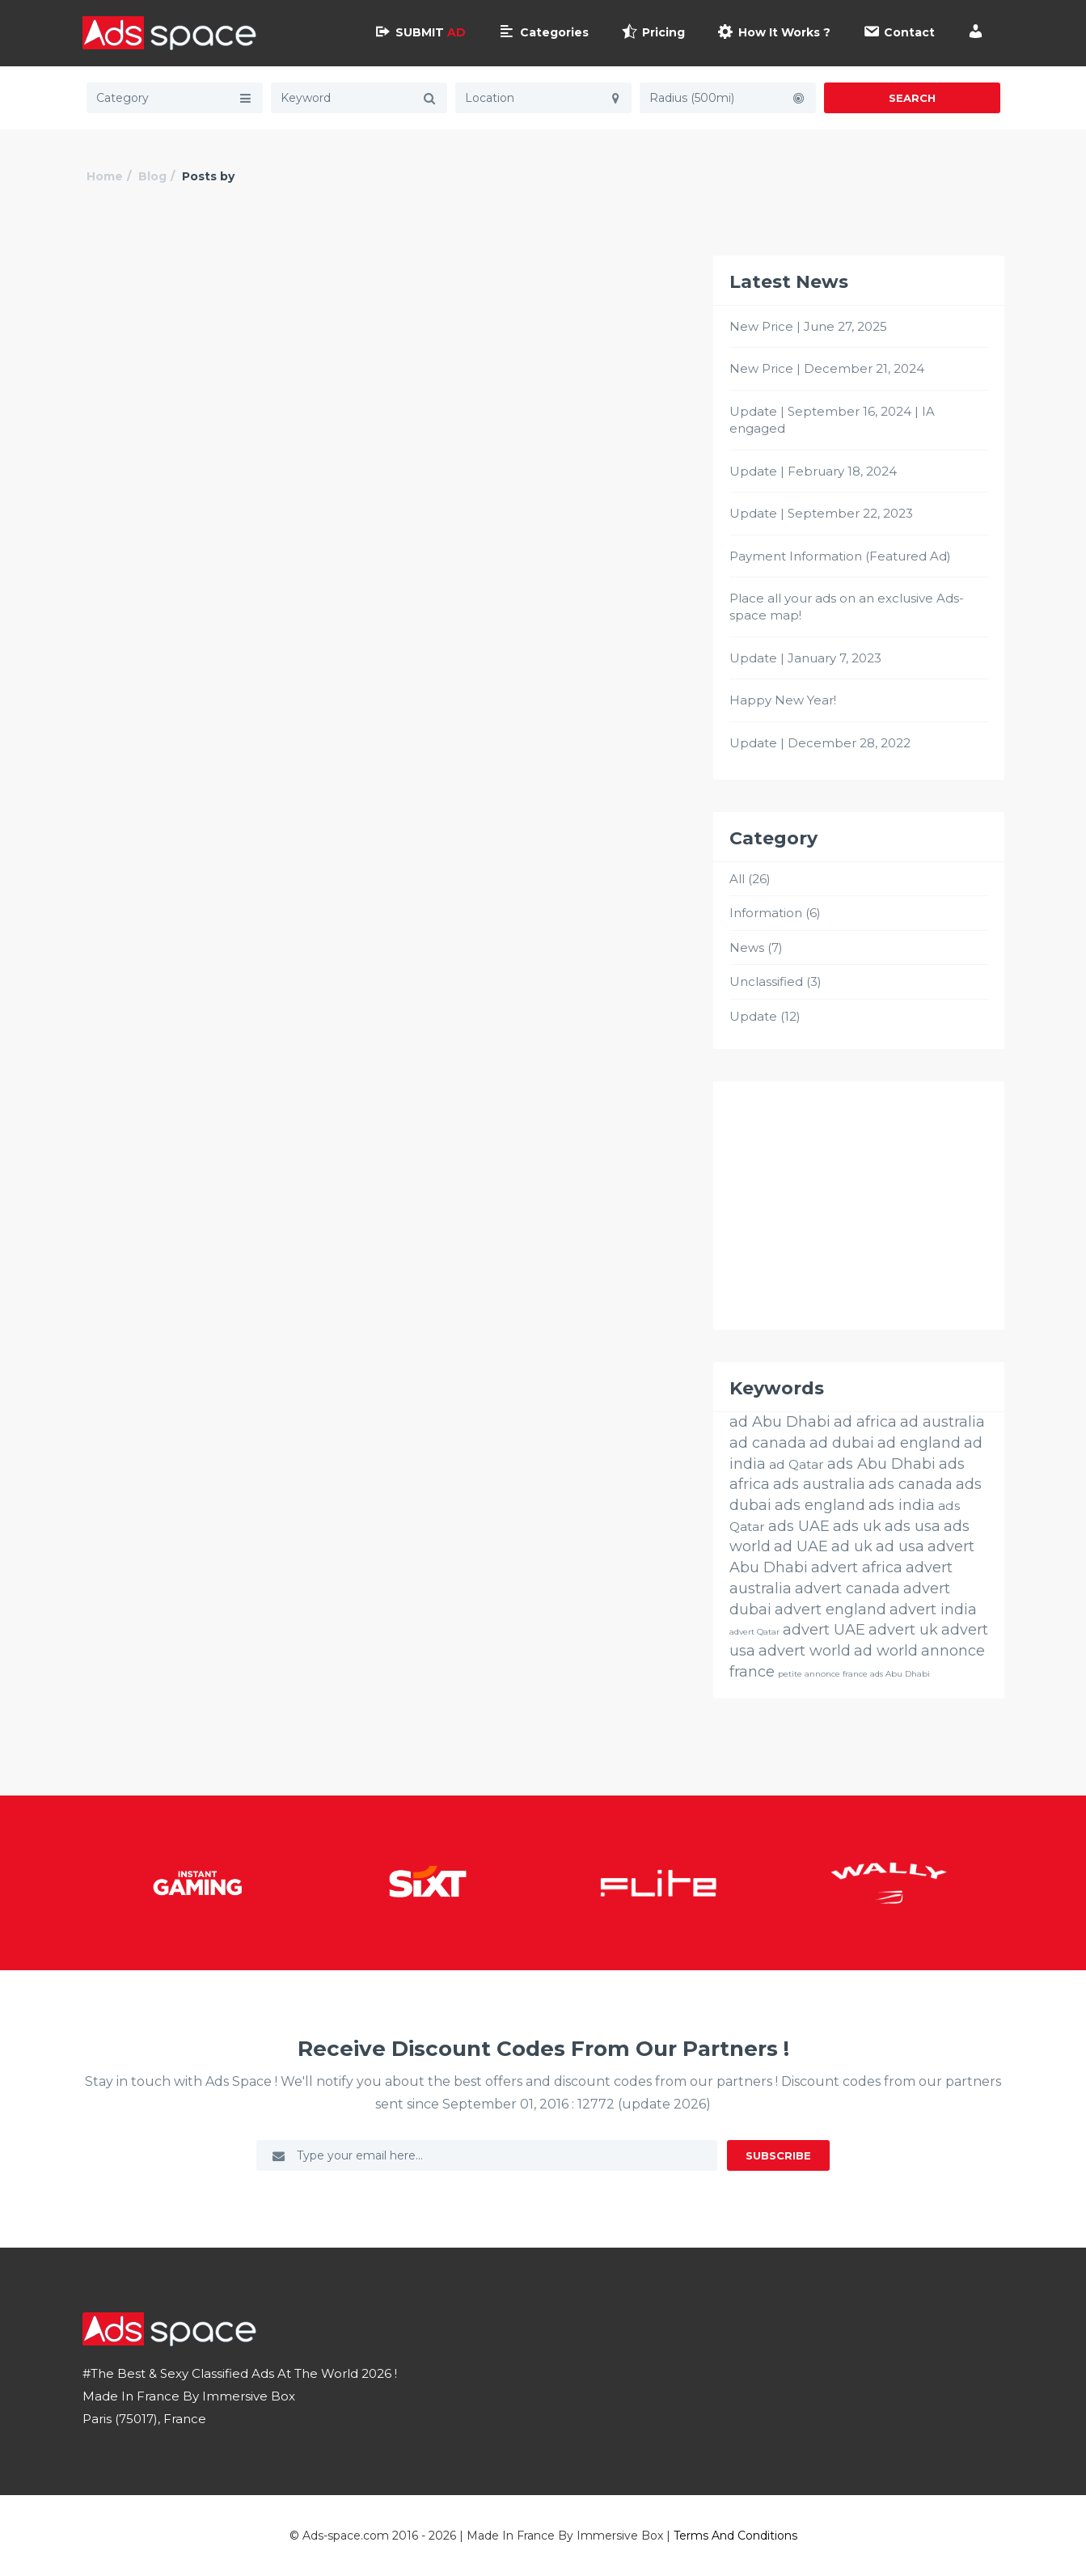 This screenshot has height=2576, width=1086. Describe the element at coordinates (805, 658) in the screenshot. I see `Update | January 7, 2023` at that location.